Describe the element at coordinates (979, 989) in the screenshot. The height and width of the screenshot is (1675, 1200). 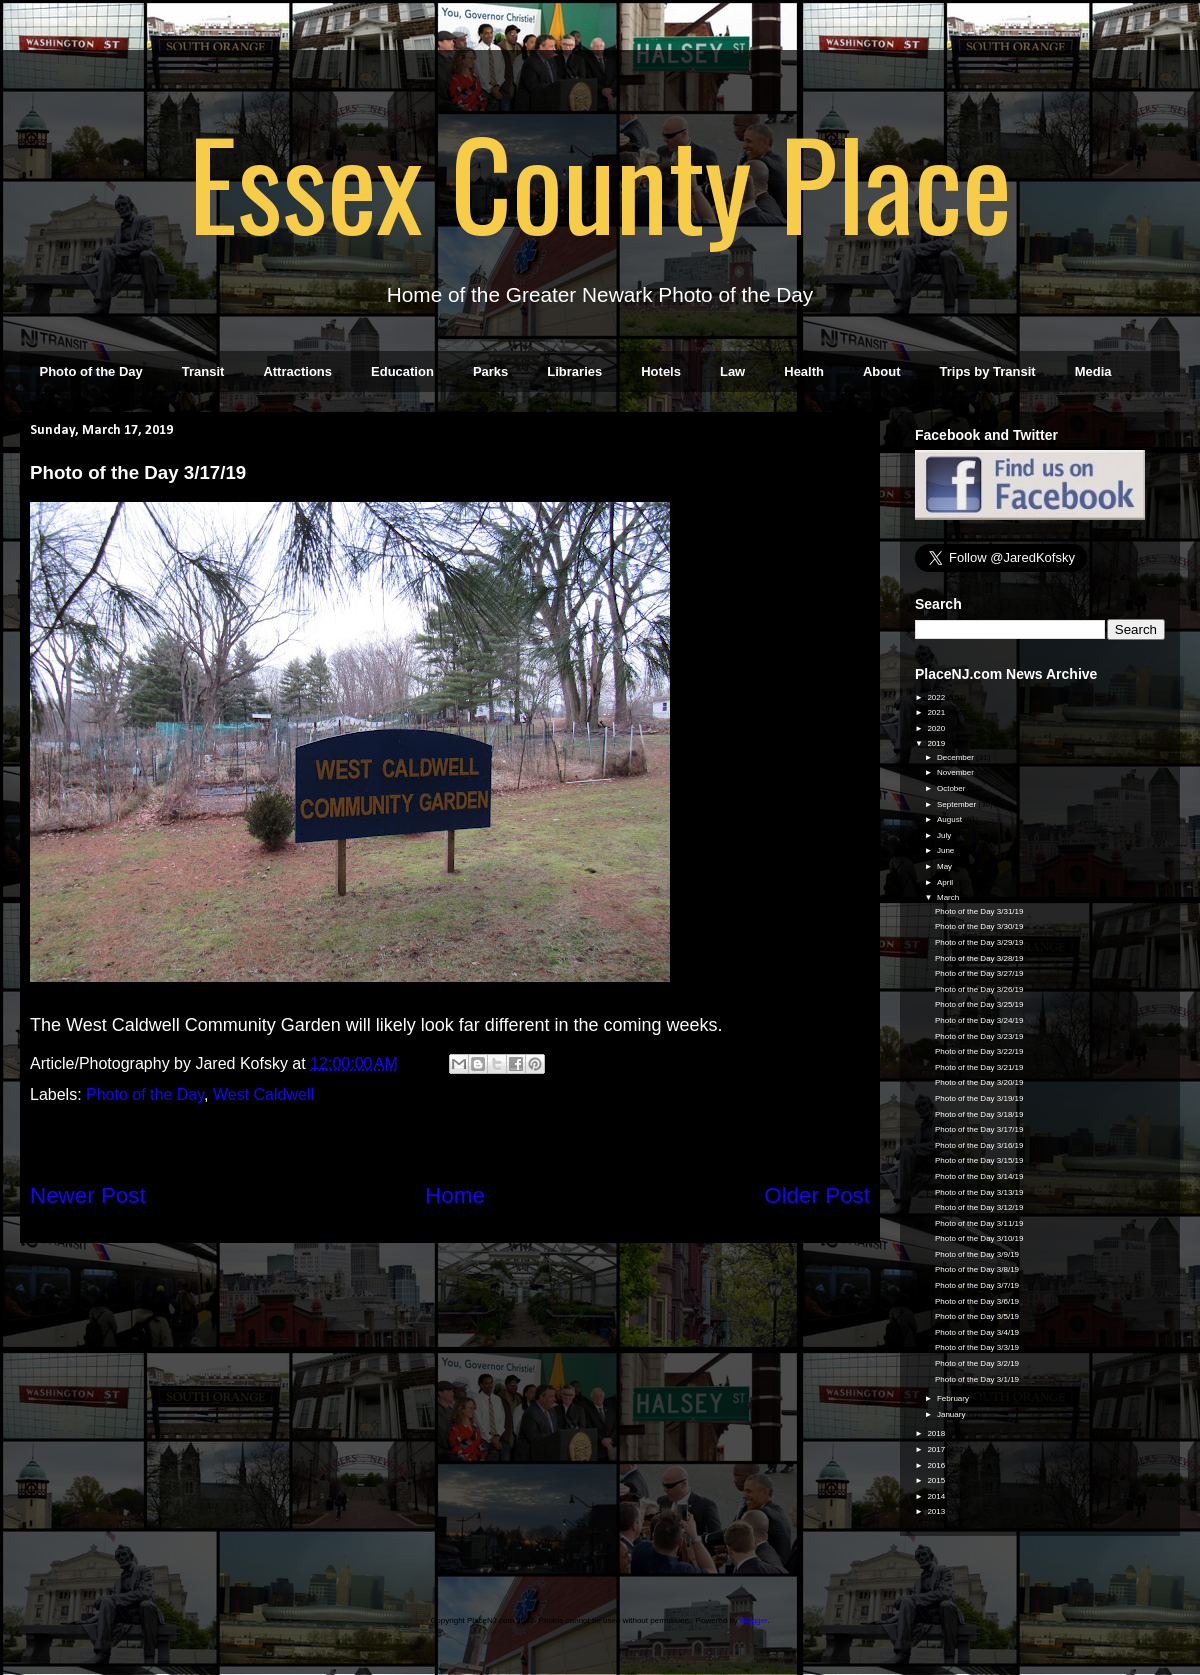
I see `Photo of the Day 3/26/19` at that location.